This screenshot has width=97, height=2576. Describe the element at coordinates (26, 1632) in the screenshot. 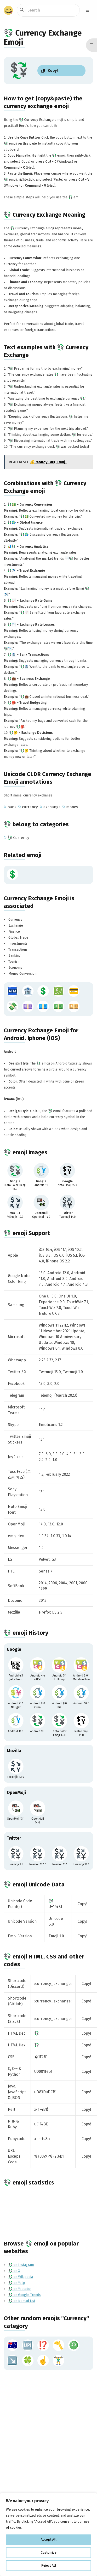

I see `💱 emoji History` at that location.